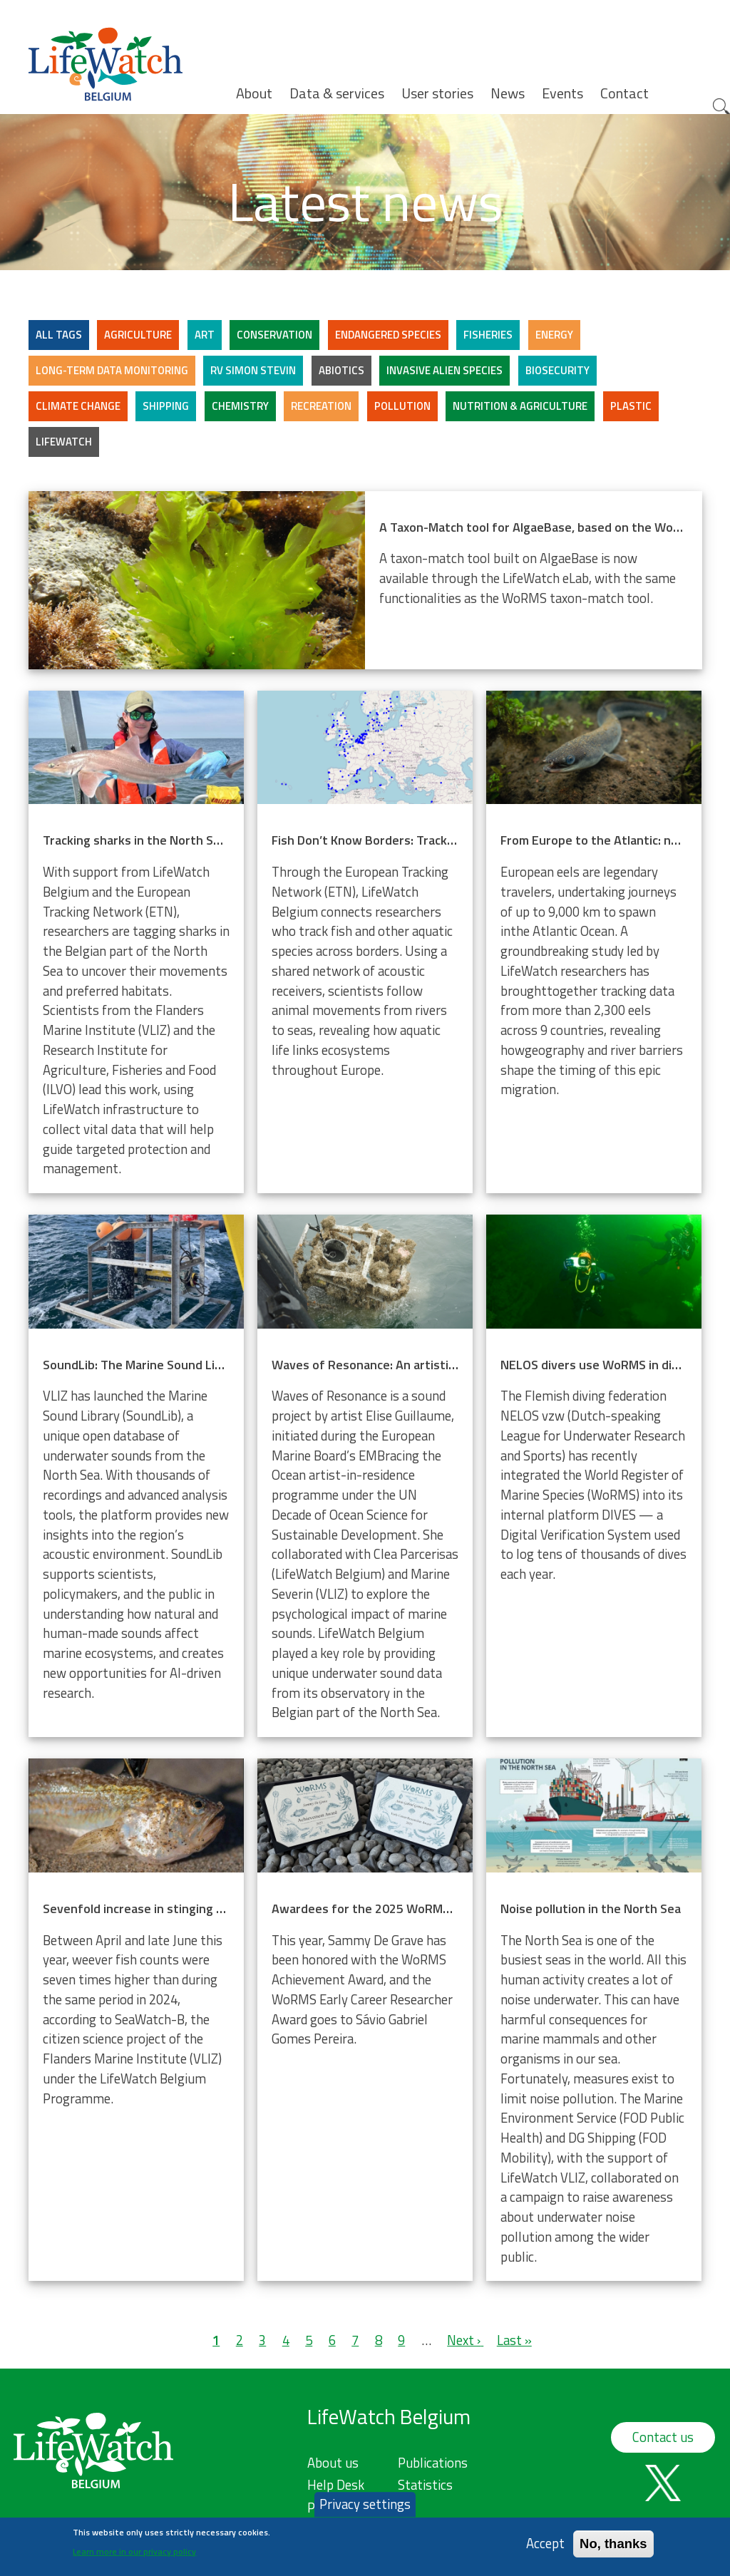  Describe the element at coordinates (433, 2463) in the screenshot. I see `Publications` at that location.